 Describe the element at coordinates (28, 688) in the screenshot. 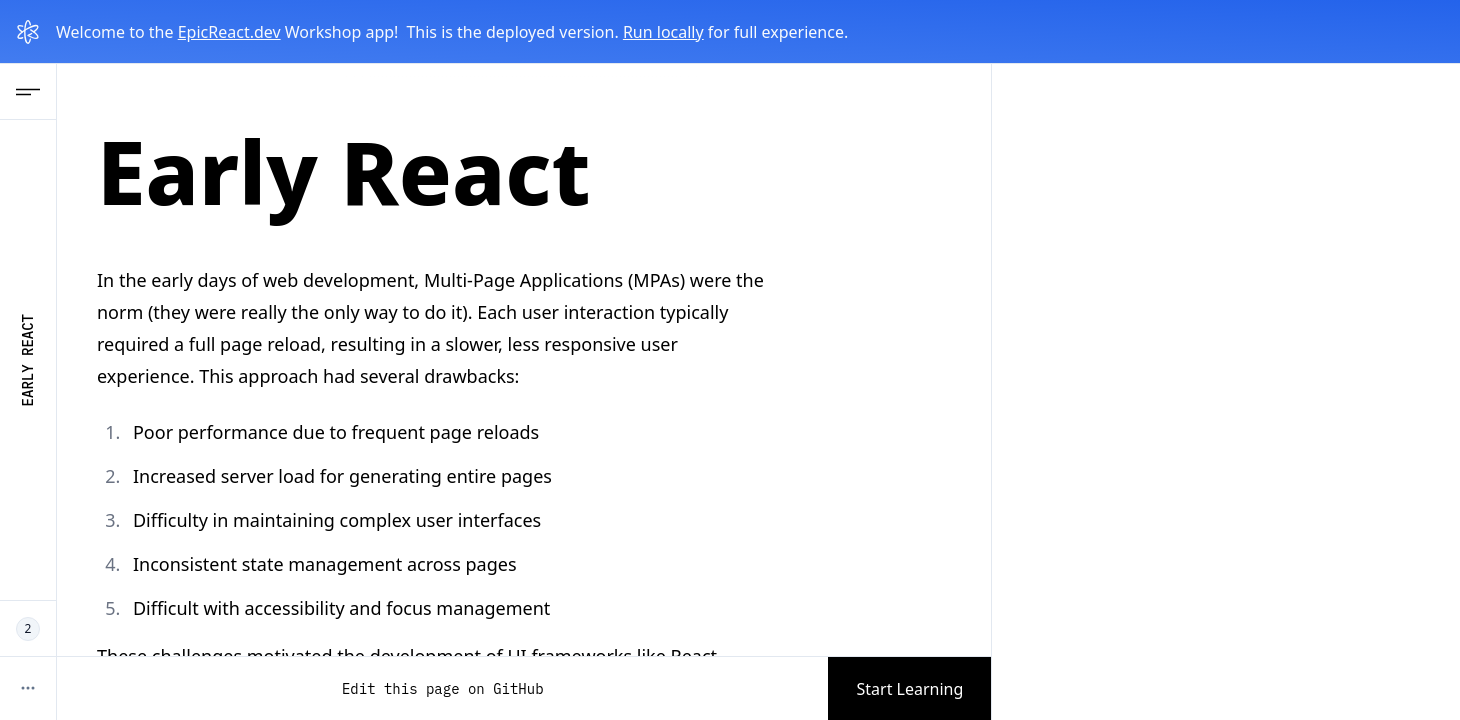

I see `[More options]` at that location.